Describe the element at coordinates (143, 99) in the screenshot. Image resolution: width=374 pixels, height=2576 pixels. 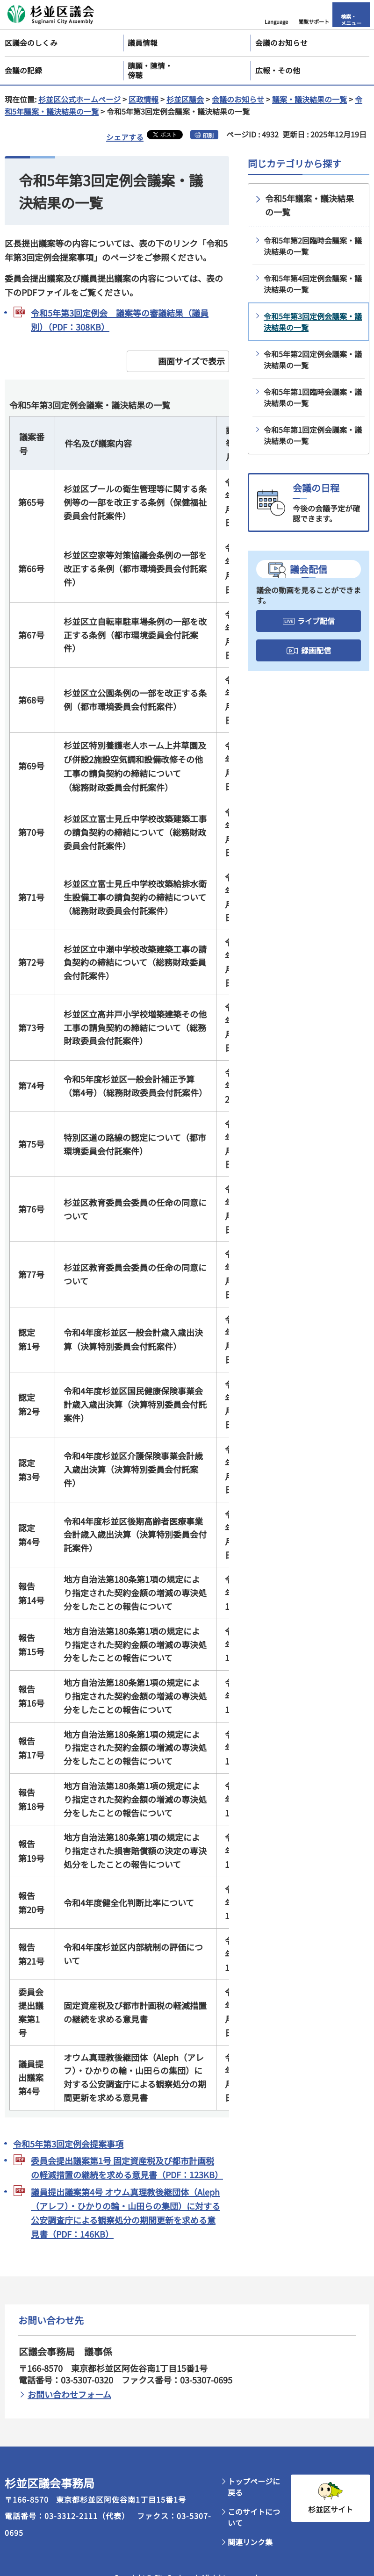
I see `区政情報` at that location.